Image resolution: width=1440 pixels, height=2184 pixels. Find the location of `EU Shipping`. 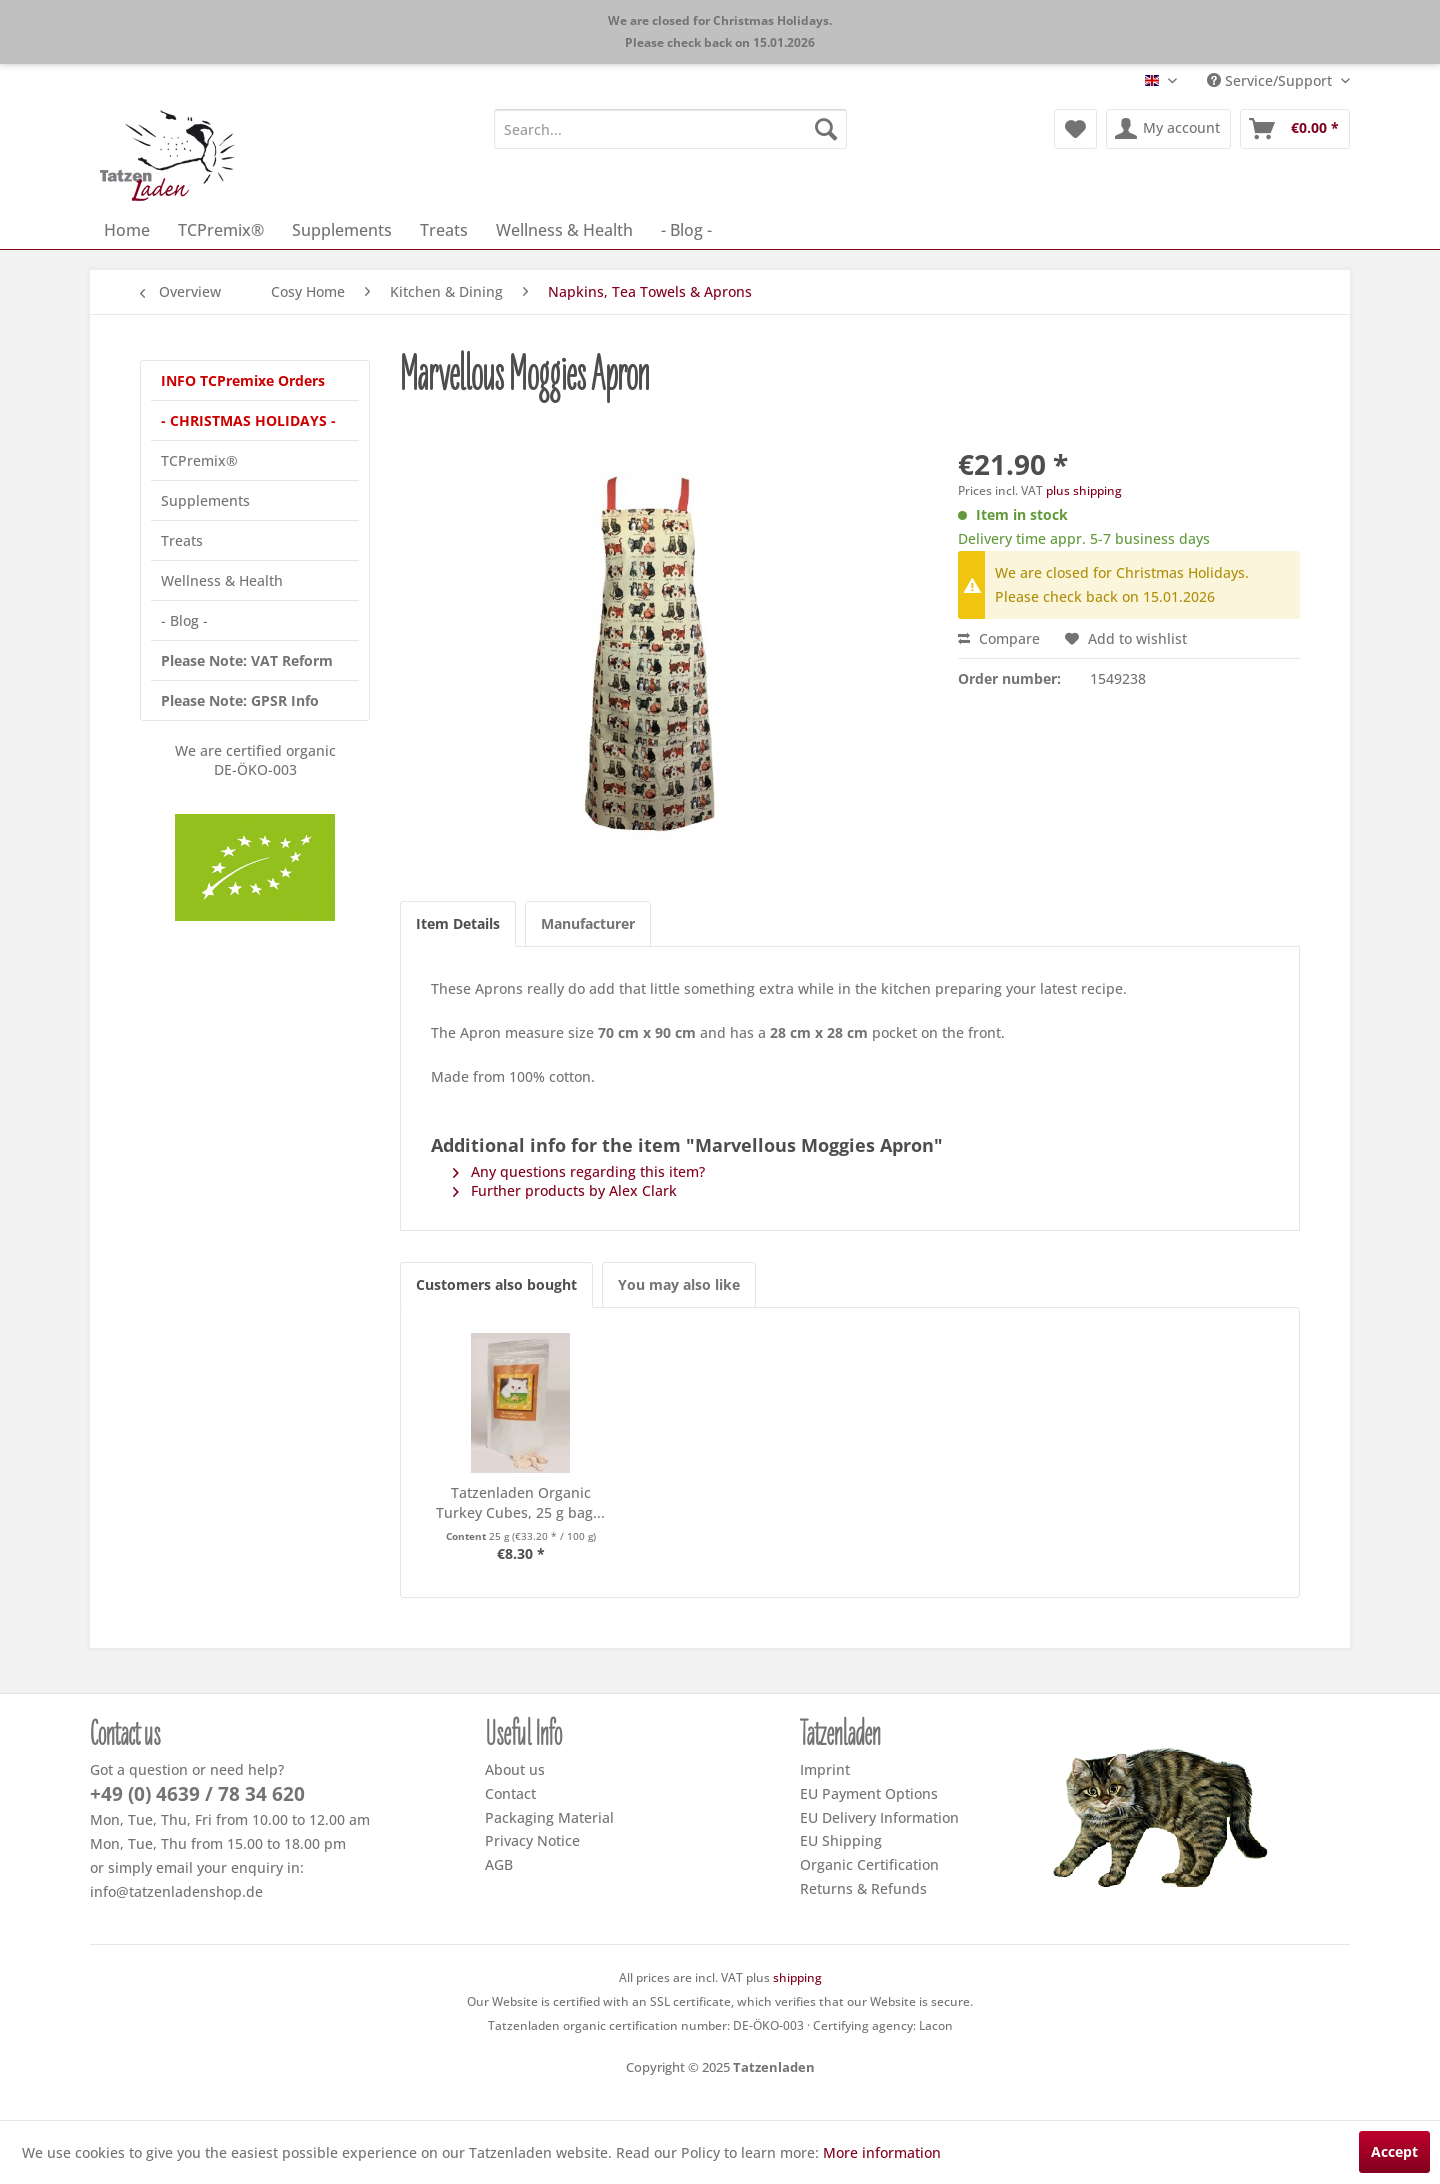

EU Shipping is located at coordinates (841, 1840).